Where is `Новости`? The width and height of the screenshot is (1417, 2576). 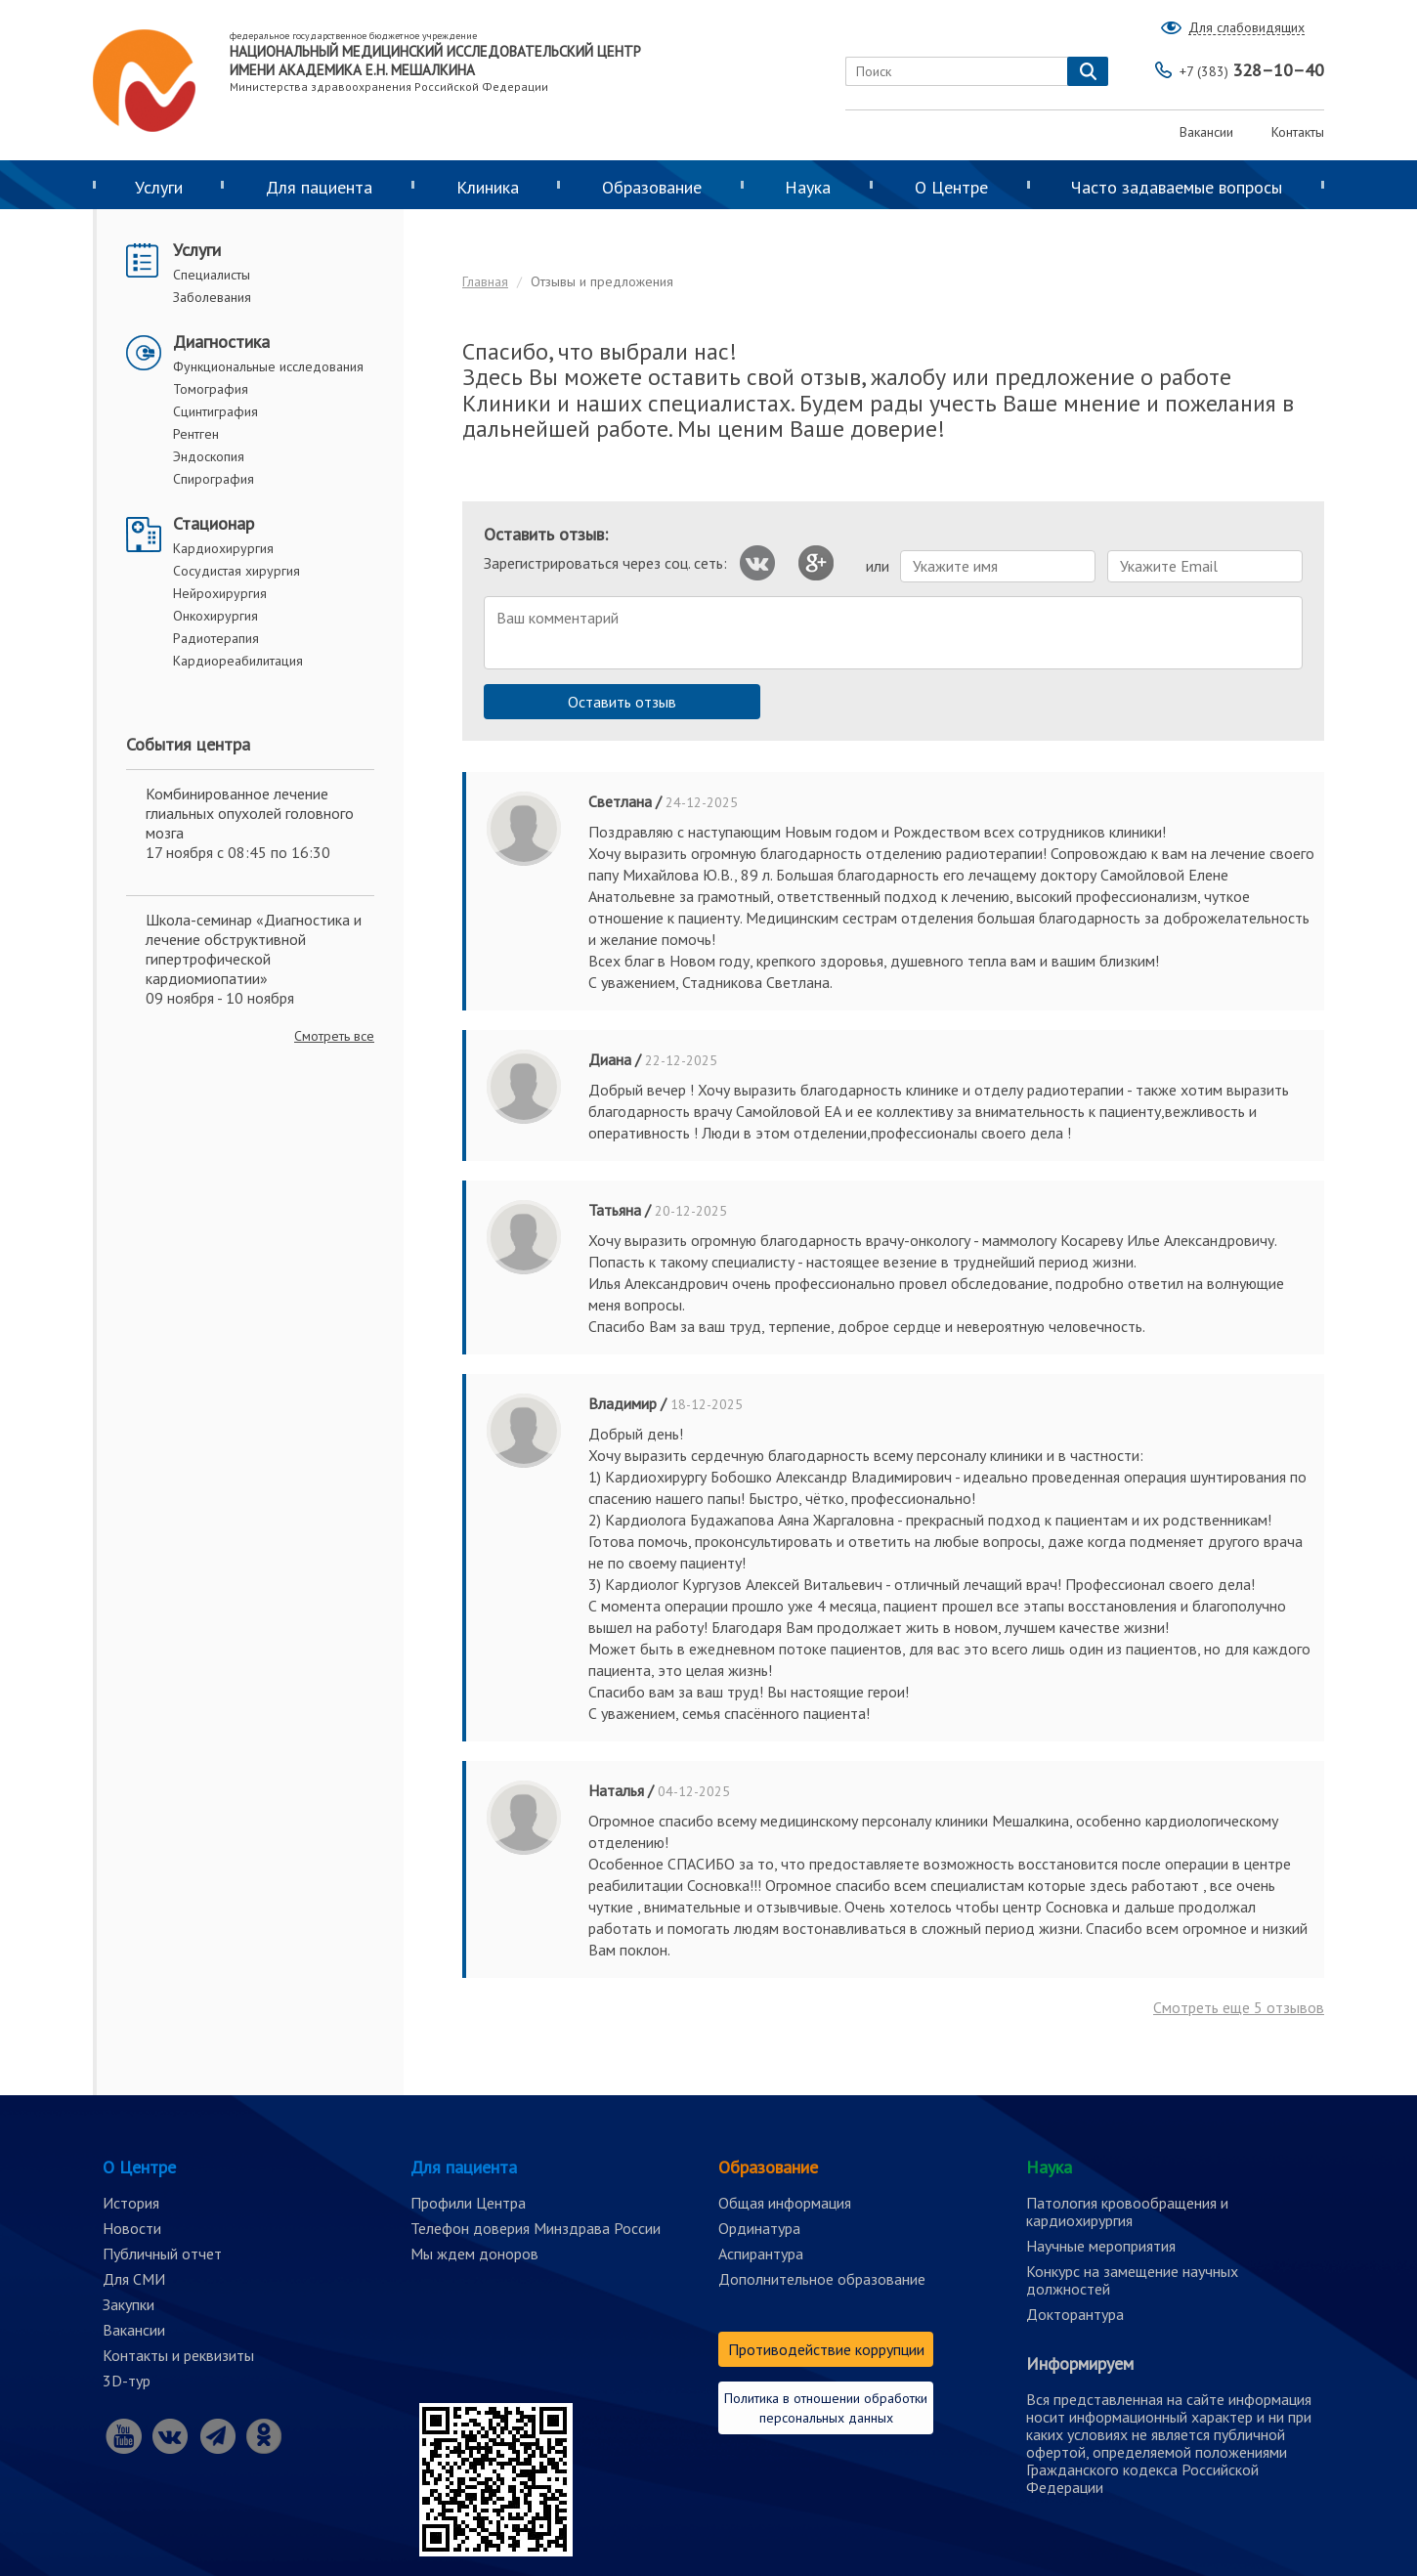
Новости is located at coordinates (132, 2228).